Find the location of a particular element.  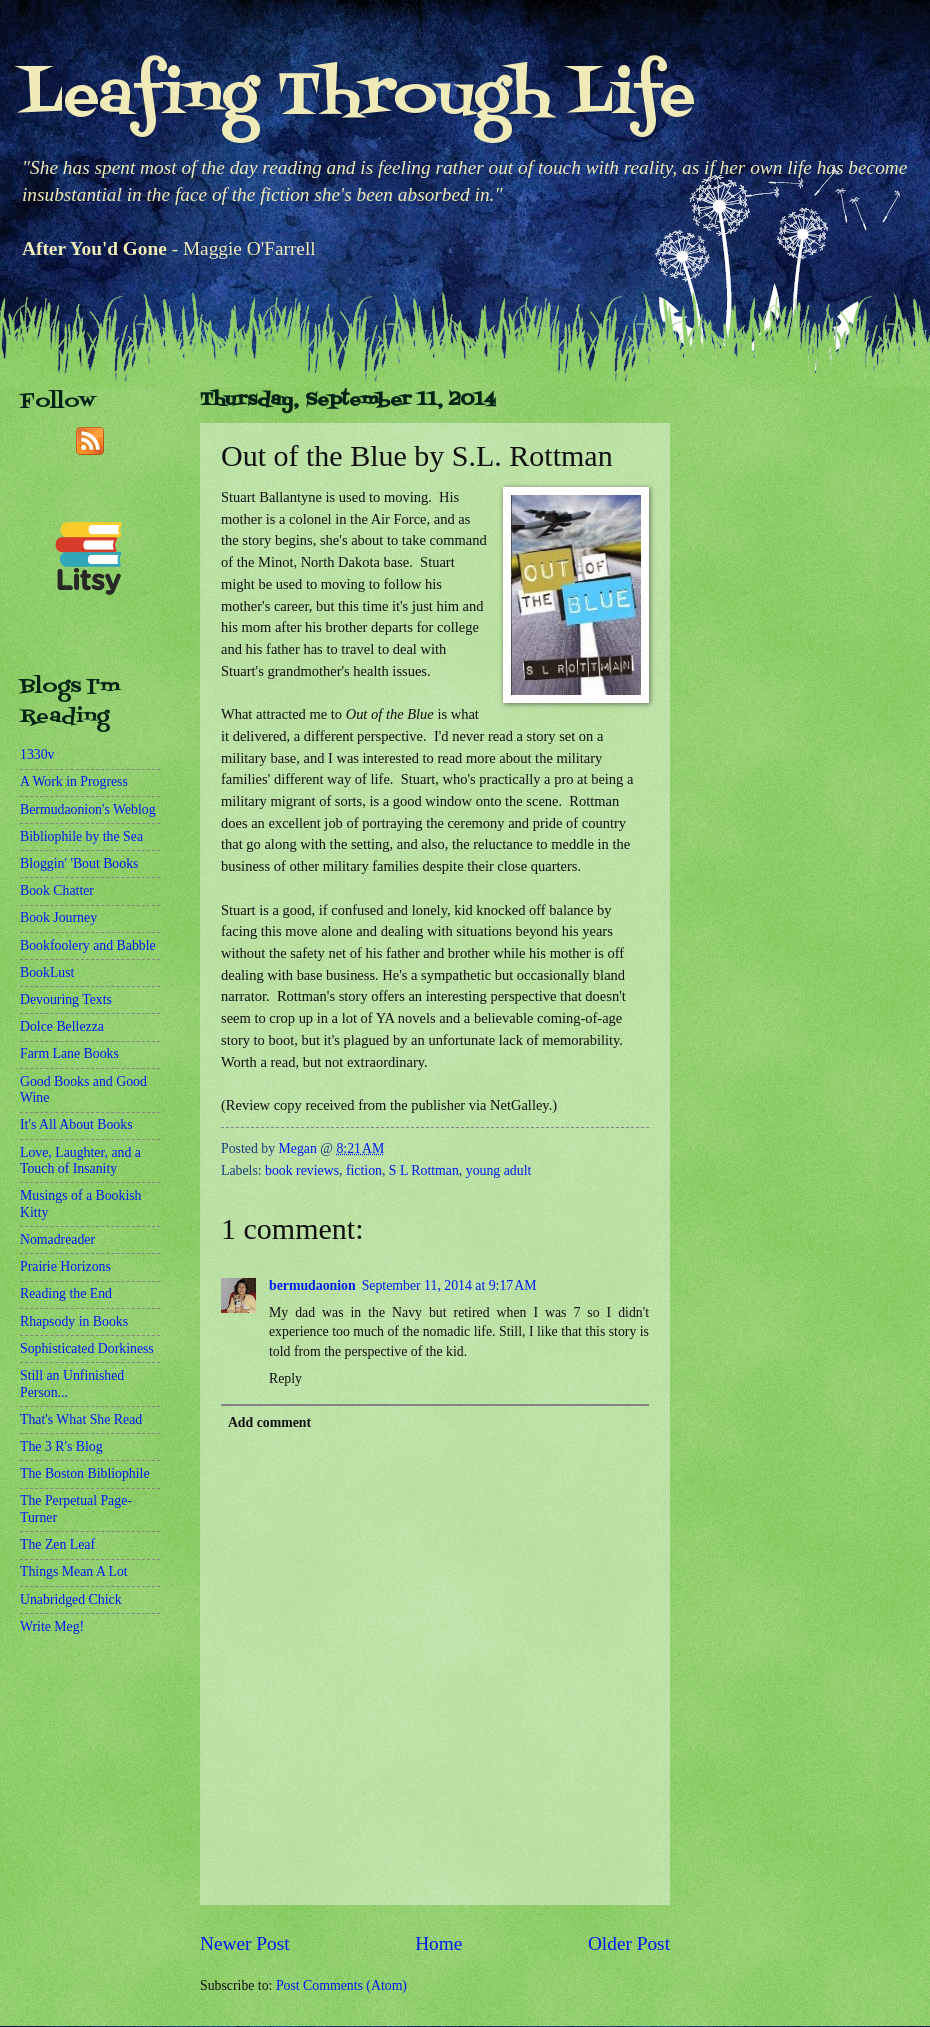

young adult is located at coordinates (499, 1170).